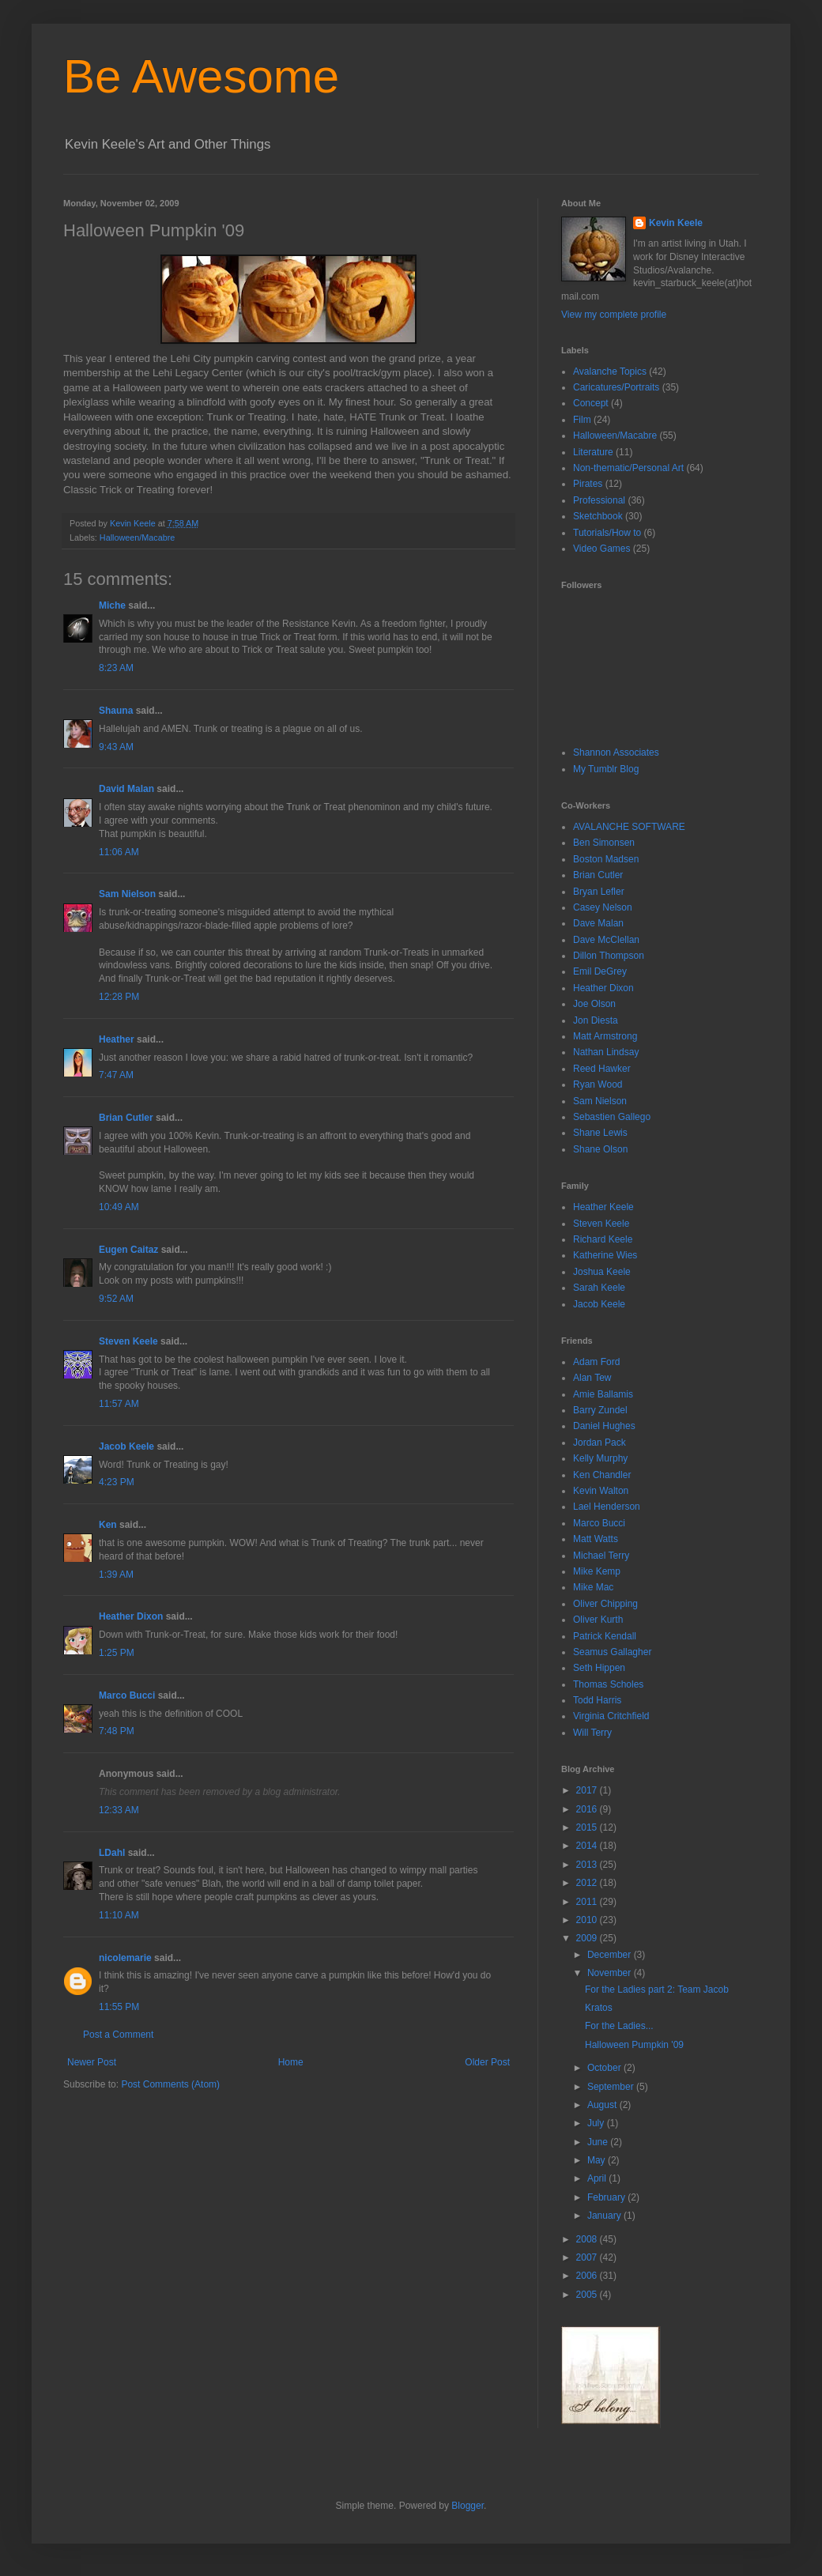 The height and width of the screenshot is (2576, 822). I want to click on 9:43 AM, so click(116, 746).